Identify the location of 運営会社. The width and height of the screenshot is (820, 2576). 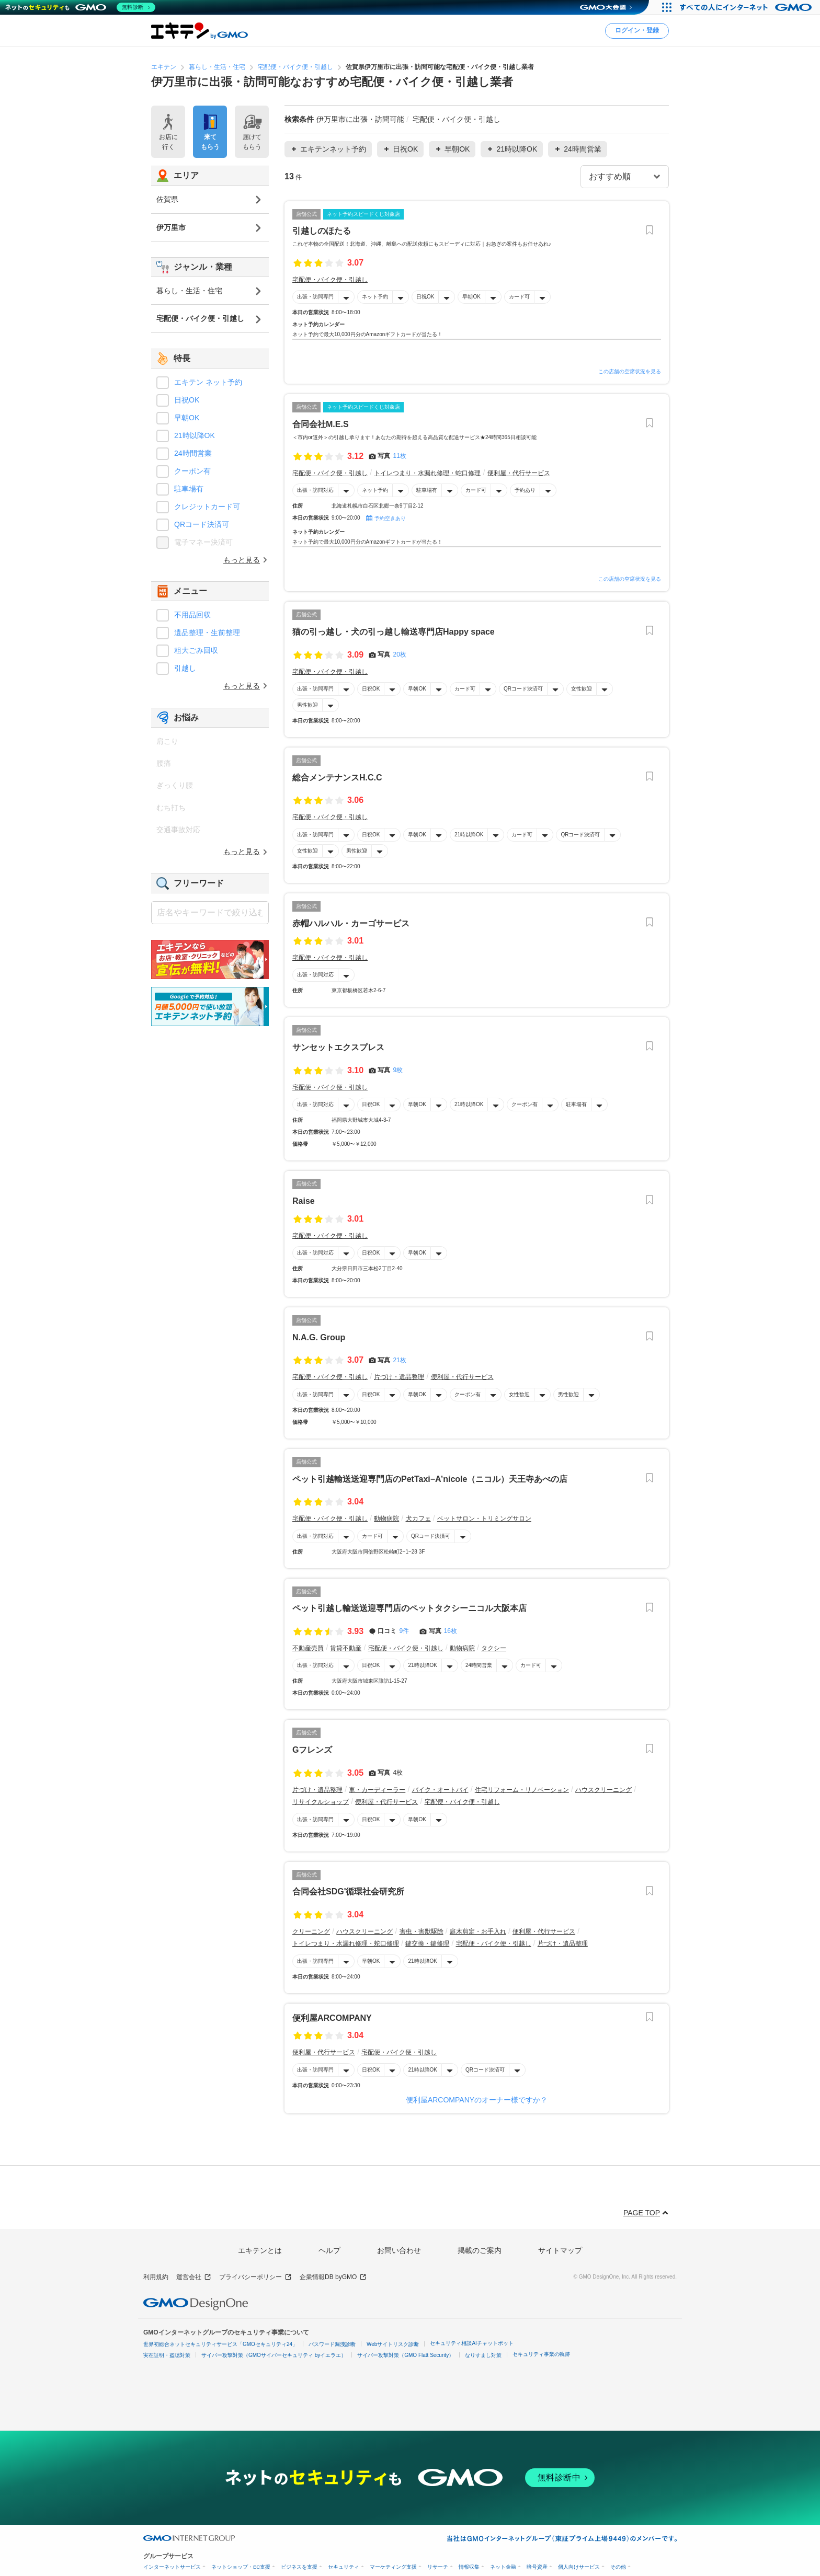
(193, 2277).